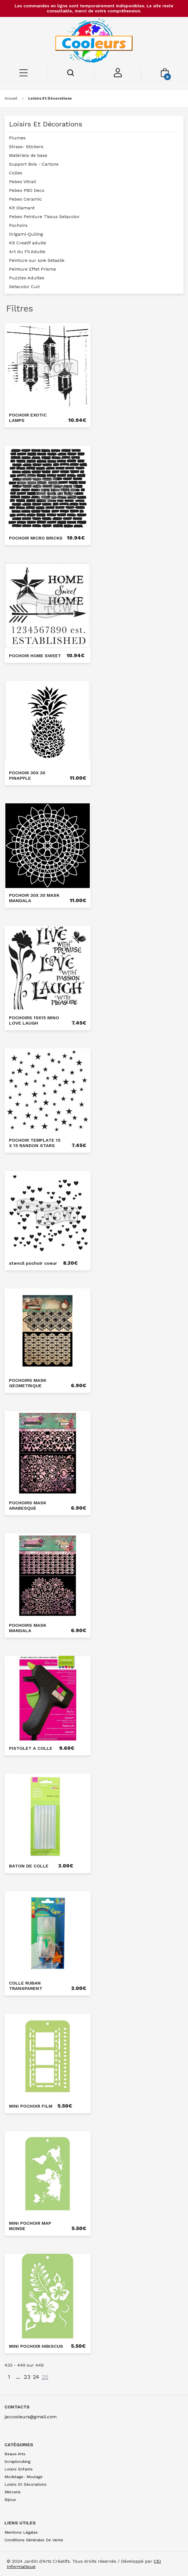 Image resolution: width=188 pixels, height=2576 pixels. Describe the element at coordinates (19, 2469) in the screenshot. I see `loisirs enfants` at that location.